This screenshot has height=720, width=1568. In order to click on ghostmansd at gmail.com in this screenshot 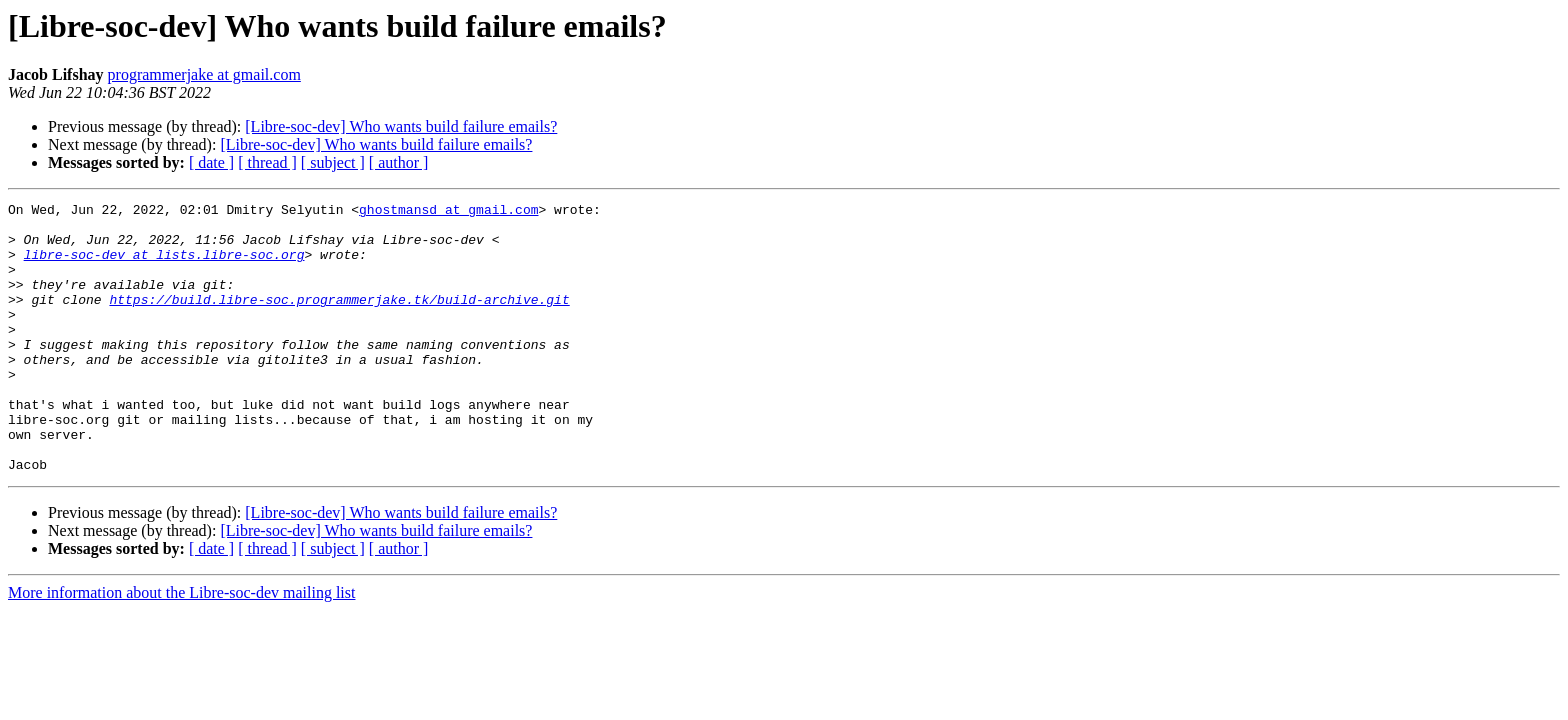, I will do `click(448, 212)`.